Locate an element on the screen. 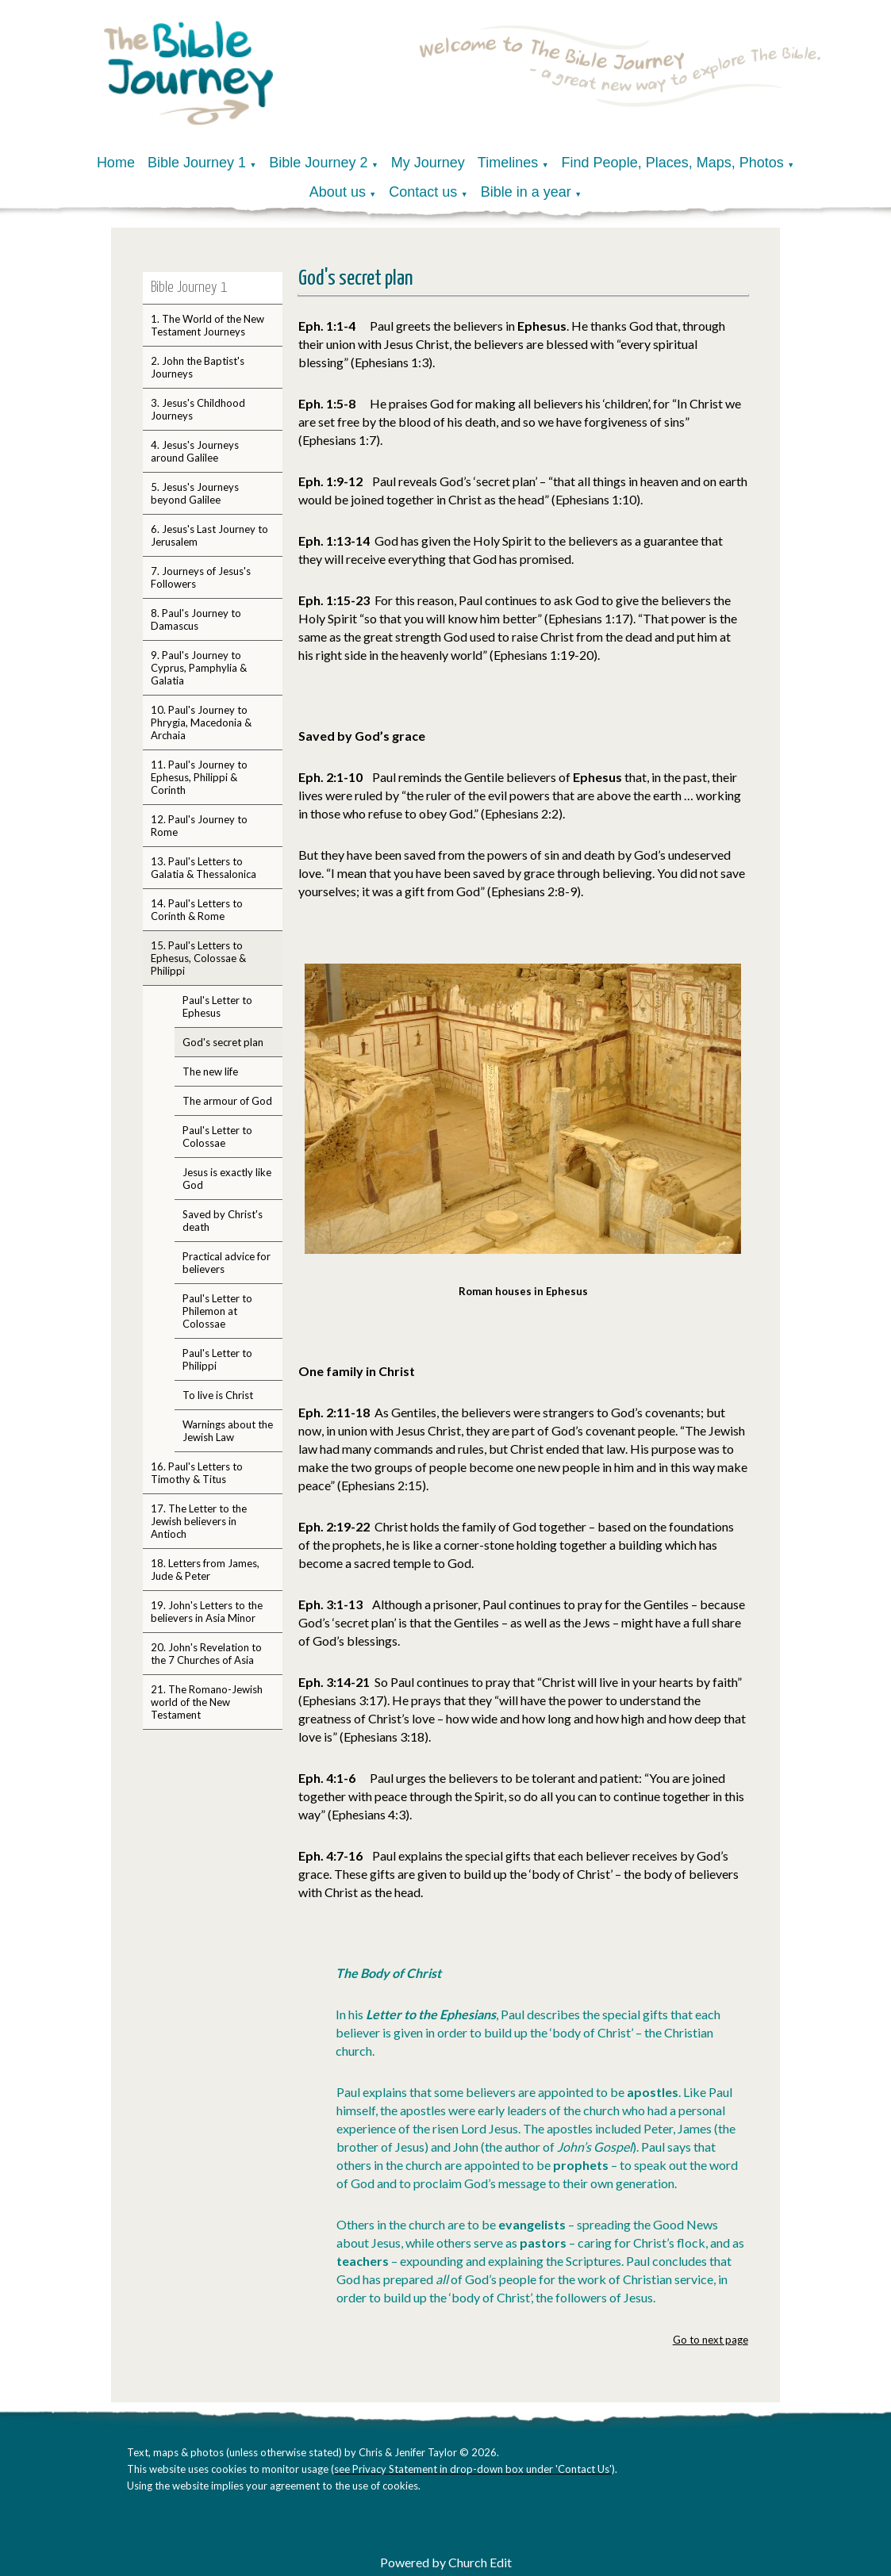  18. Letters from James, Jude & Peter is located at coordinates (205, 1569).